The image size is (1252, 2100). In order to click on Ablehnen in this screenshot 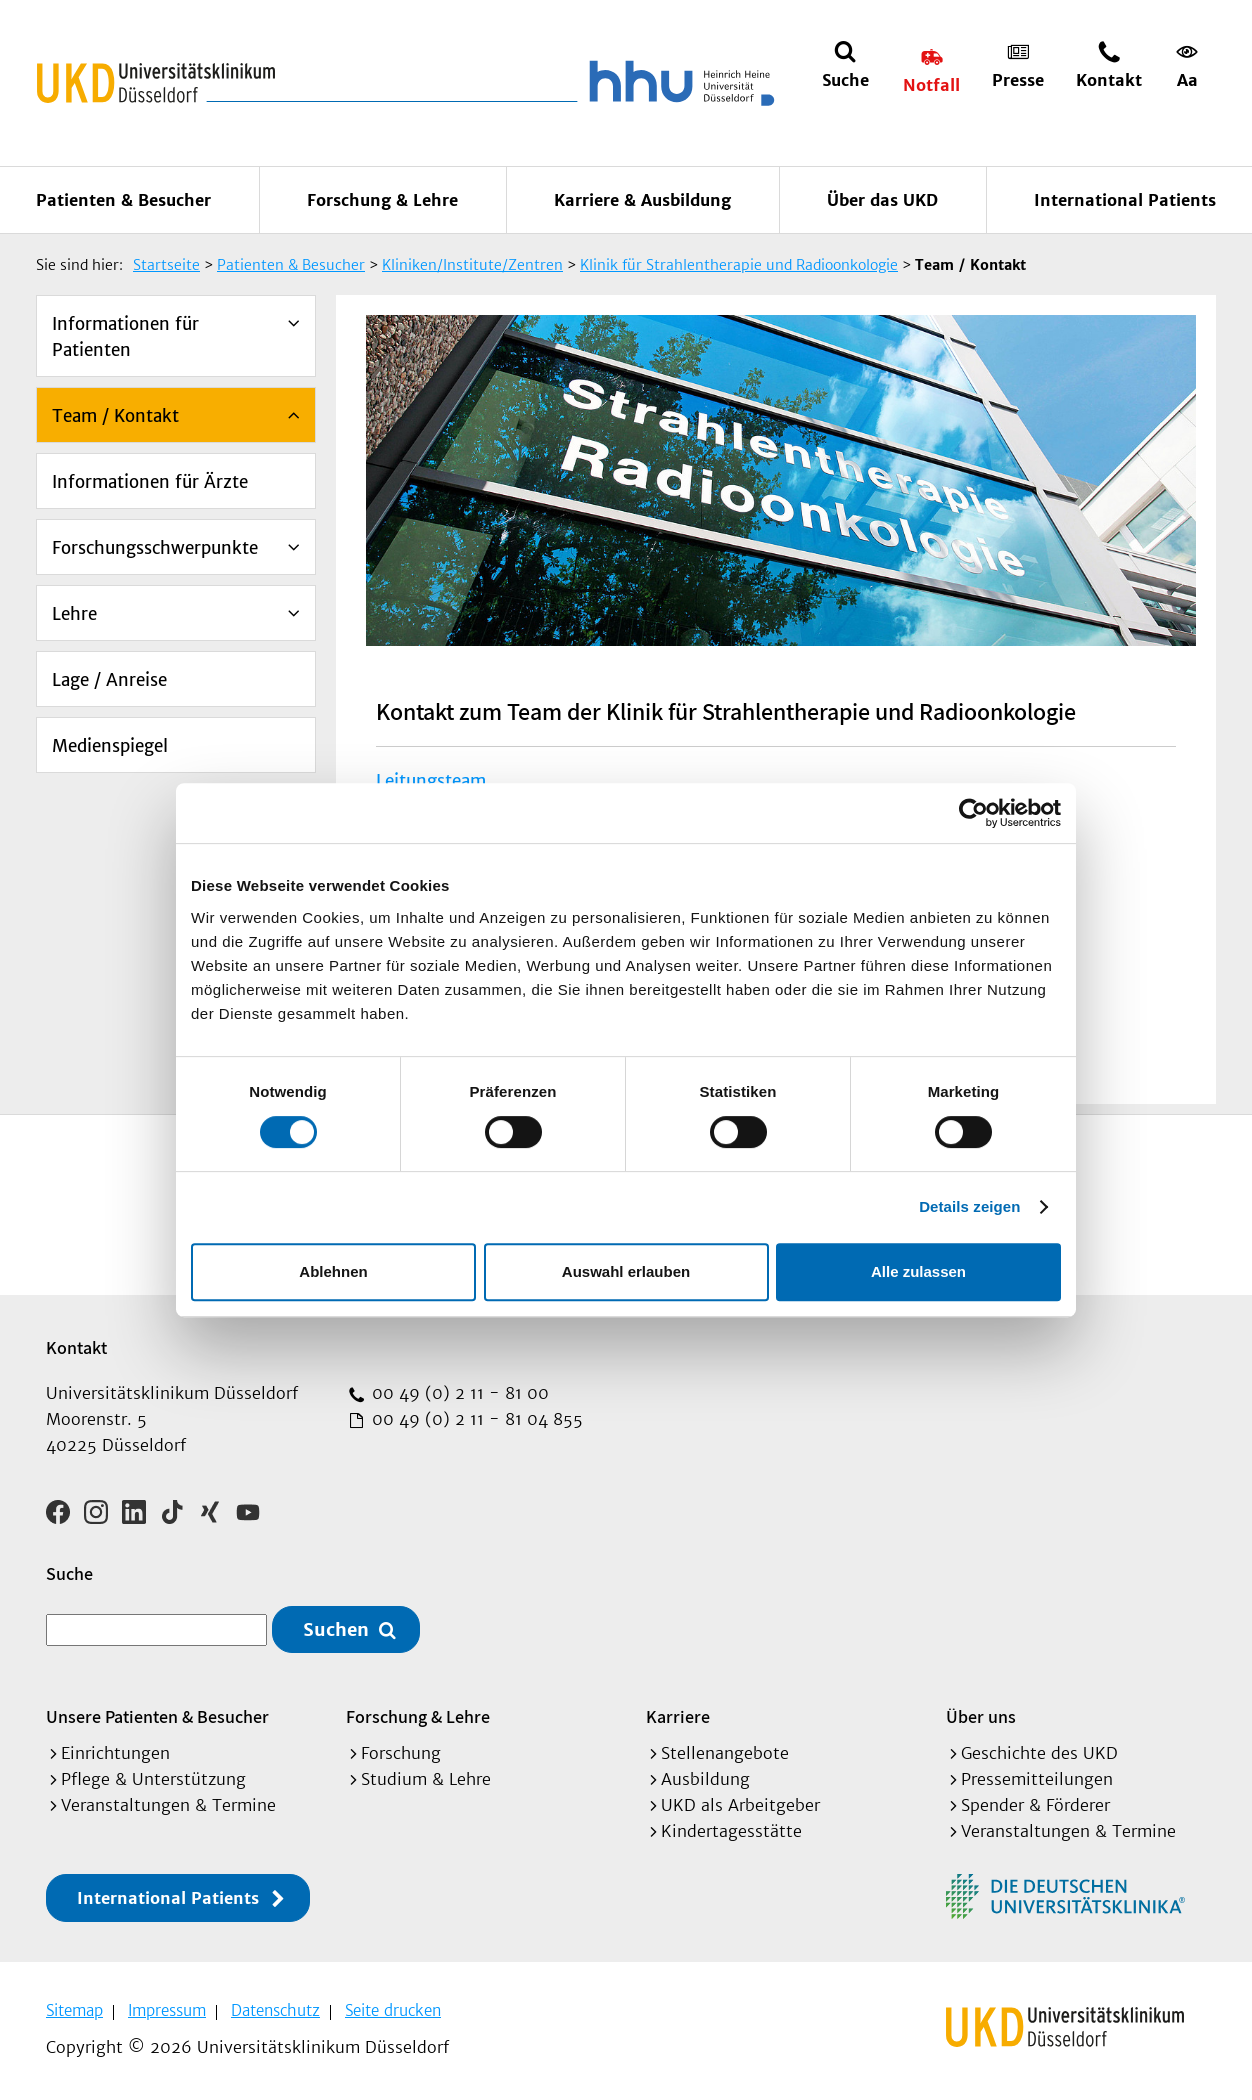, I will do `click(333, 1271)`.